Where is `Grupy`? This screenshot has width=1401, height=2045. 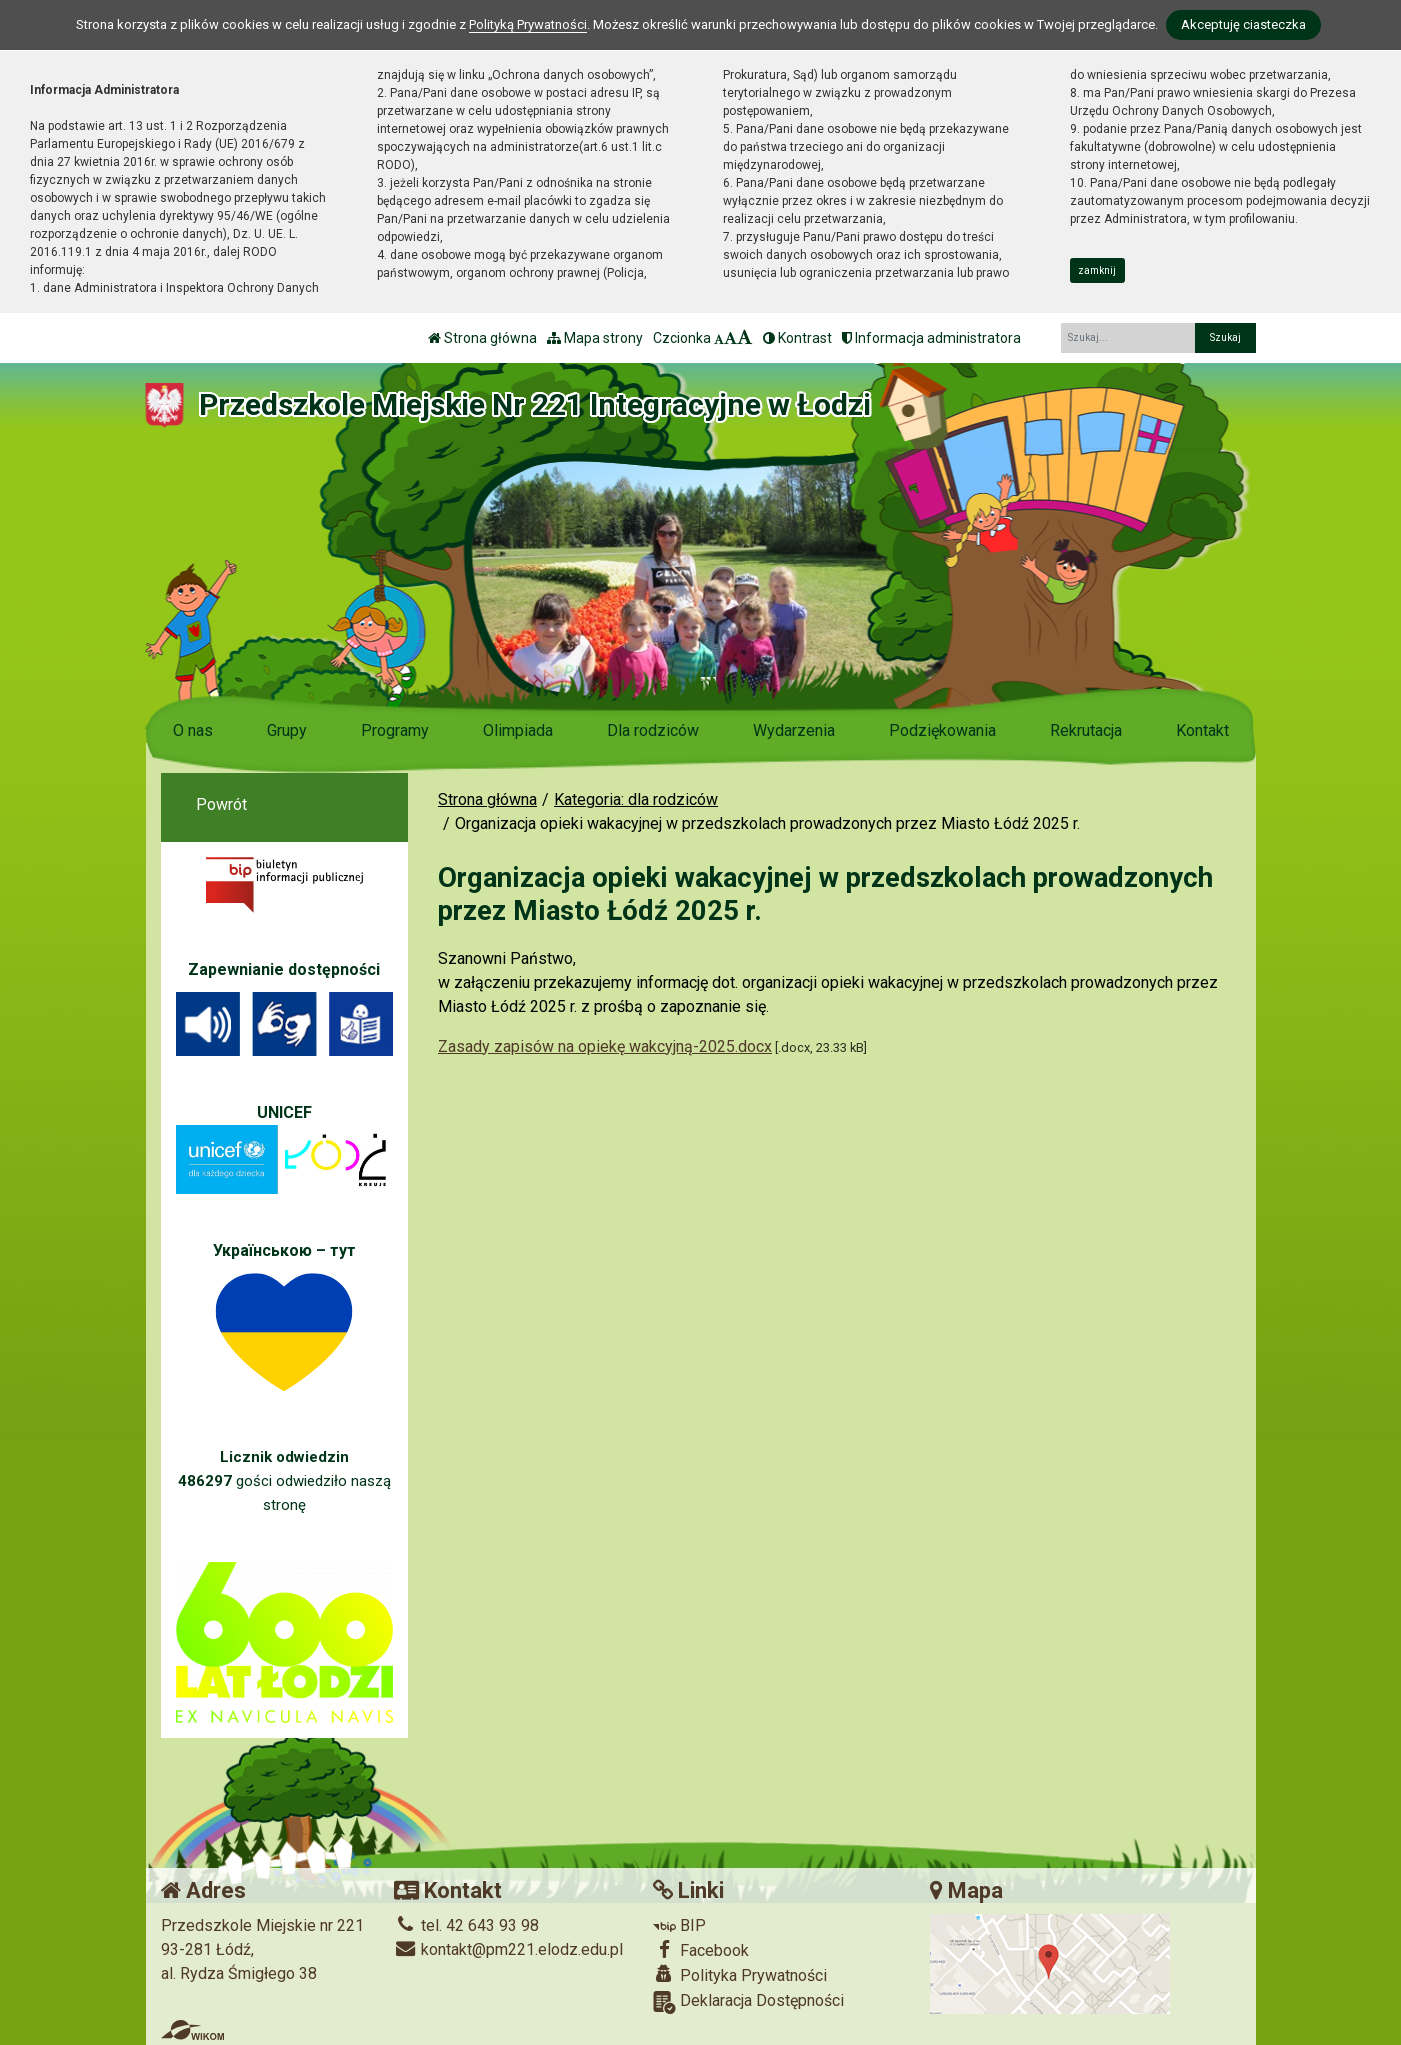
Grupy is located at coordinates (287, 730).